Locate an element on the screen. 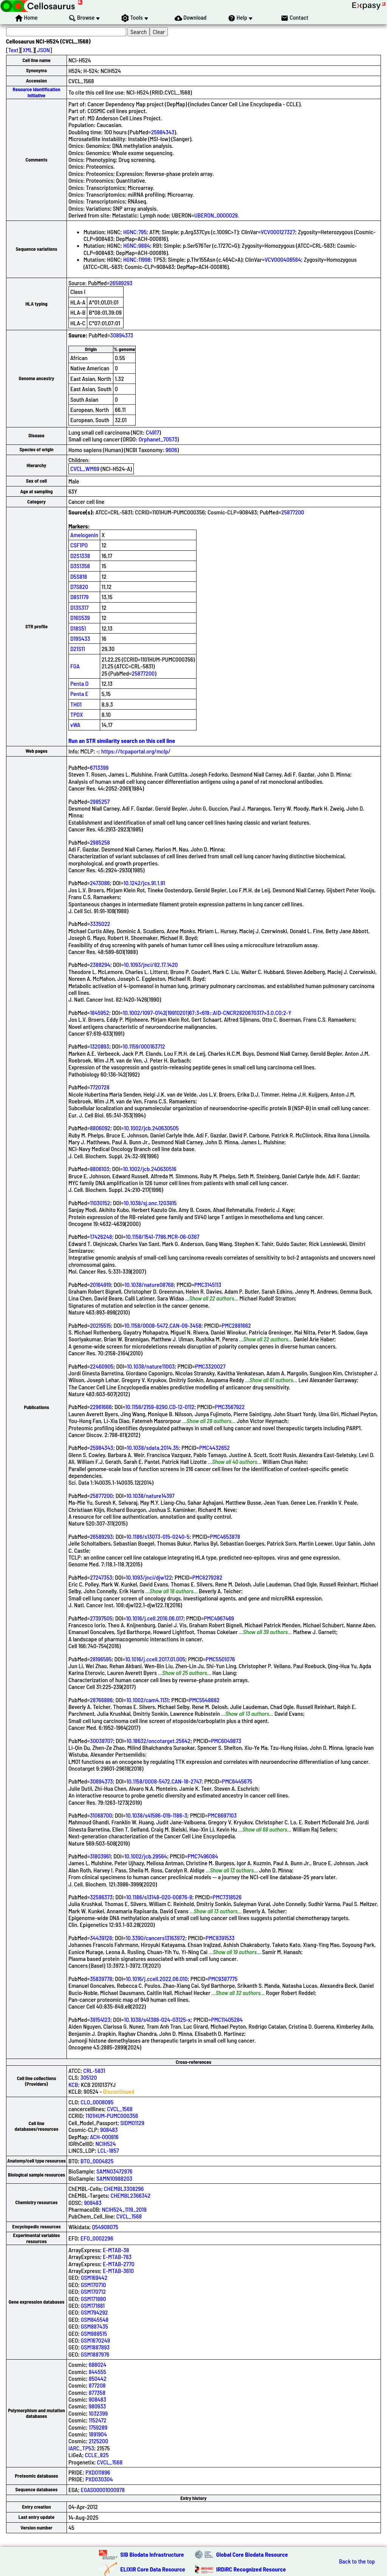  10.1002/cam4.1131 is located at coordinates (147, 1699).